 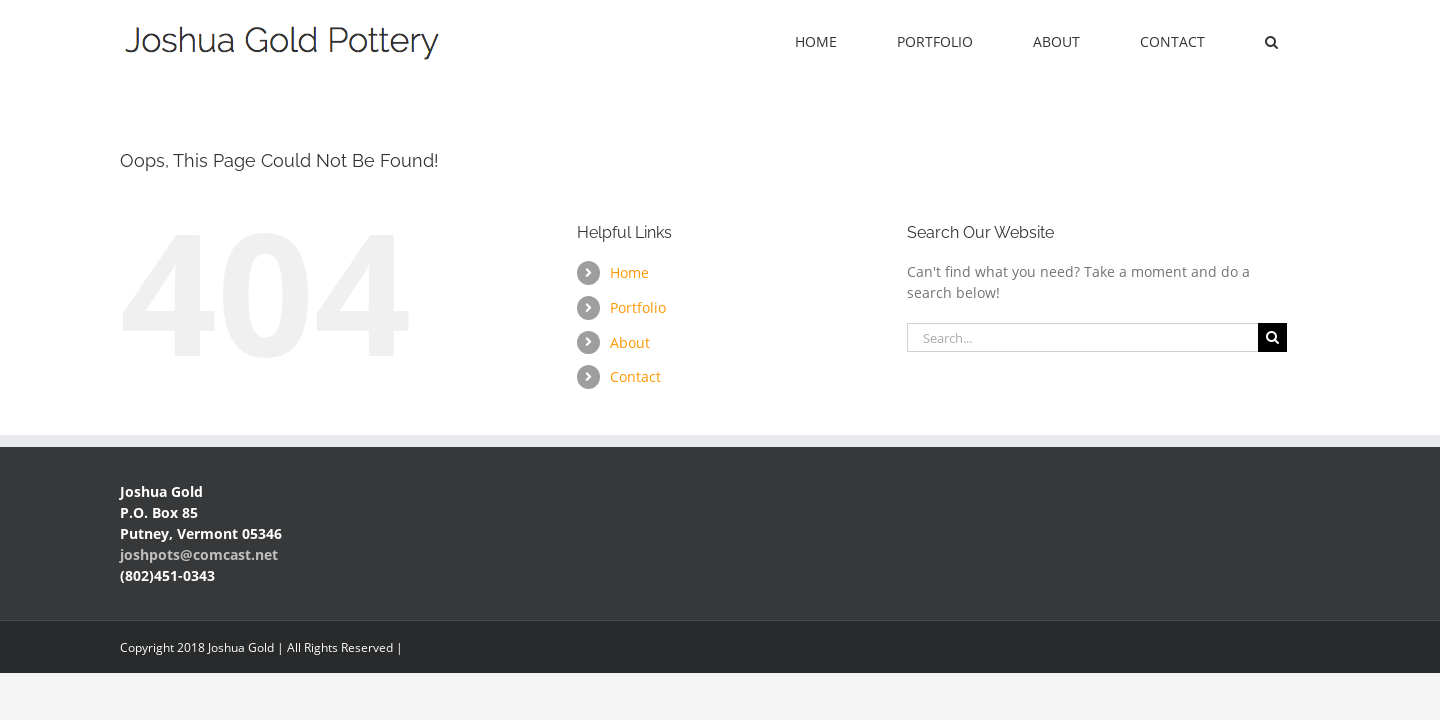 I want to click on About, so click(x=630, y=342).